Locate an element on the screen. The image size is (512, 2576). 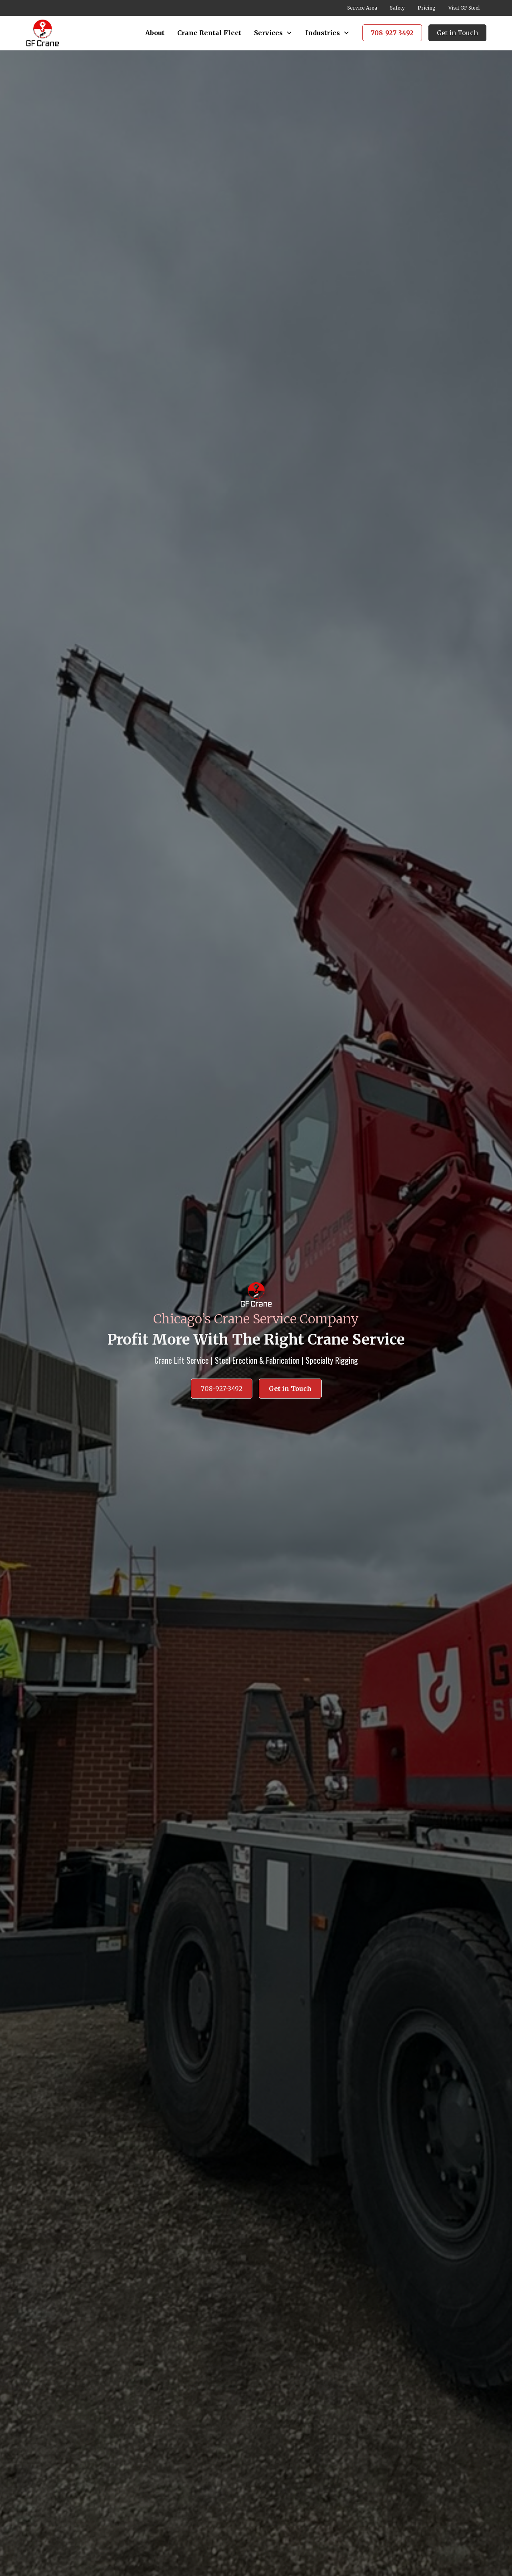
[button] is located at coordinates (273, 33).